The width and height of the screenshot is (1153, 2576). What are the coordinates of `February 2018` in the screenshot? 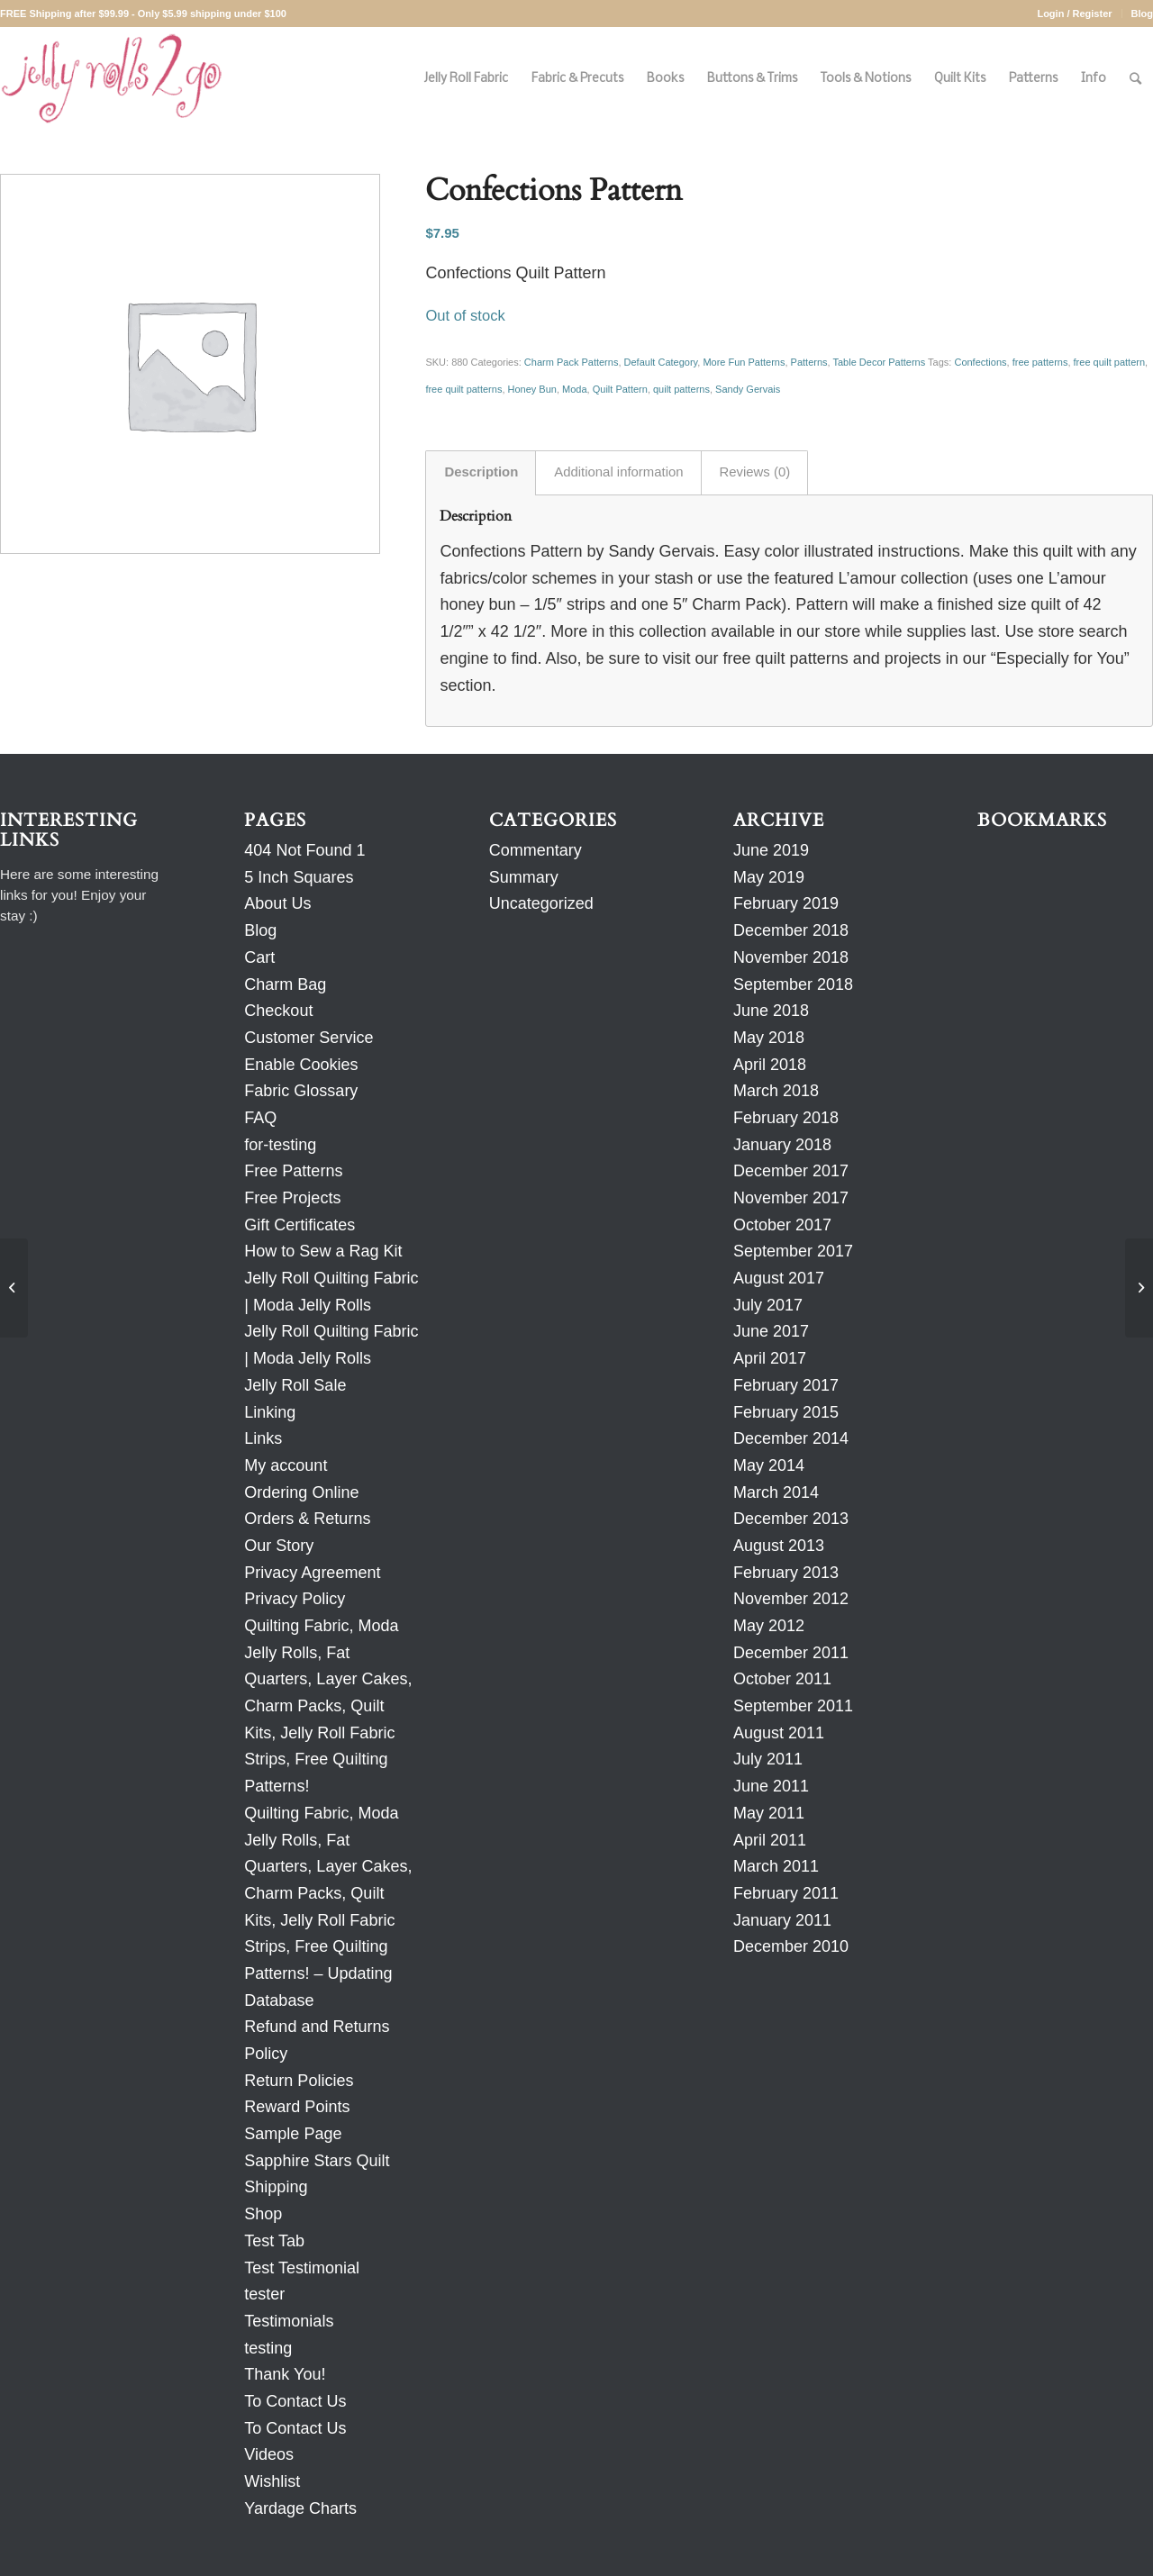 It's located at (786, 1118).